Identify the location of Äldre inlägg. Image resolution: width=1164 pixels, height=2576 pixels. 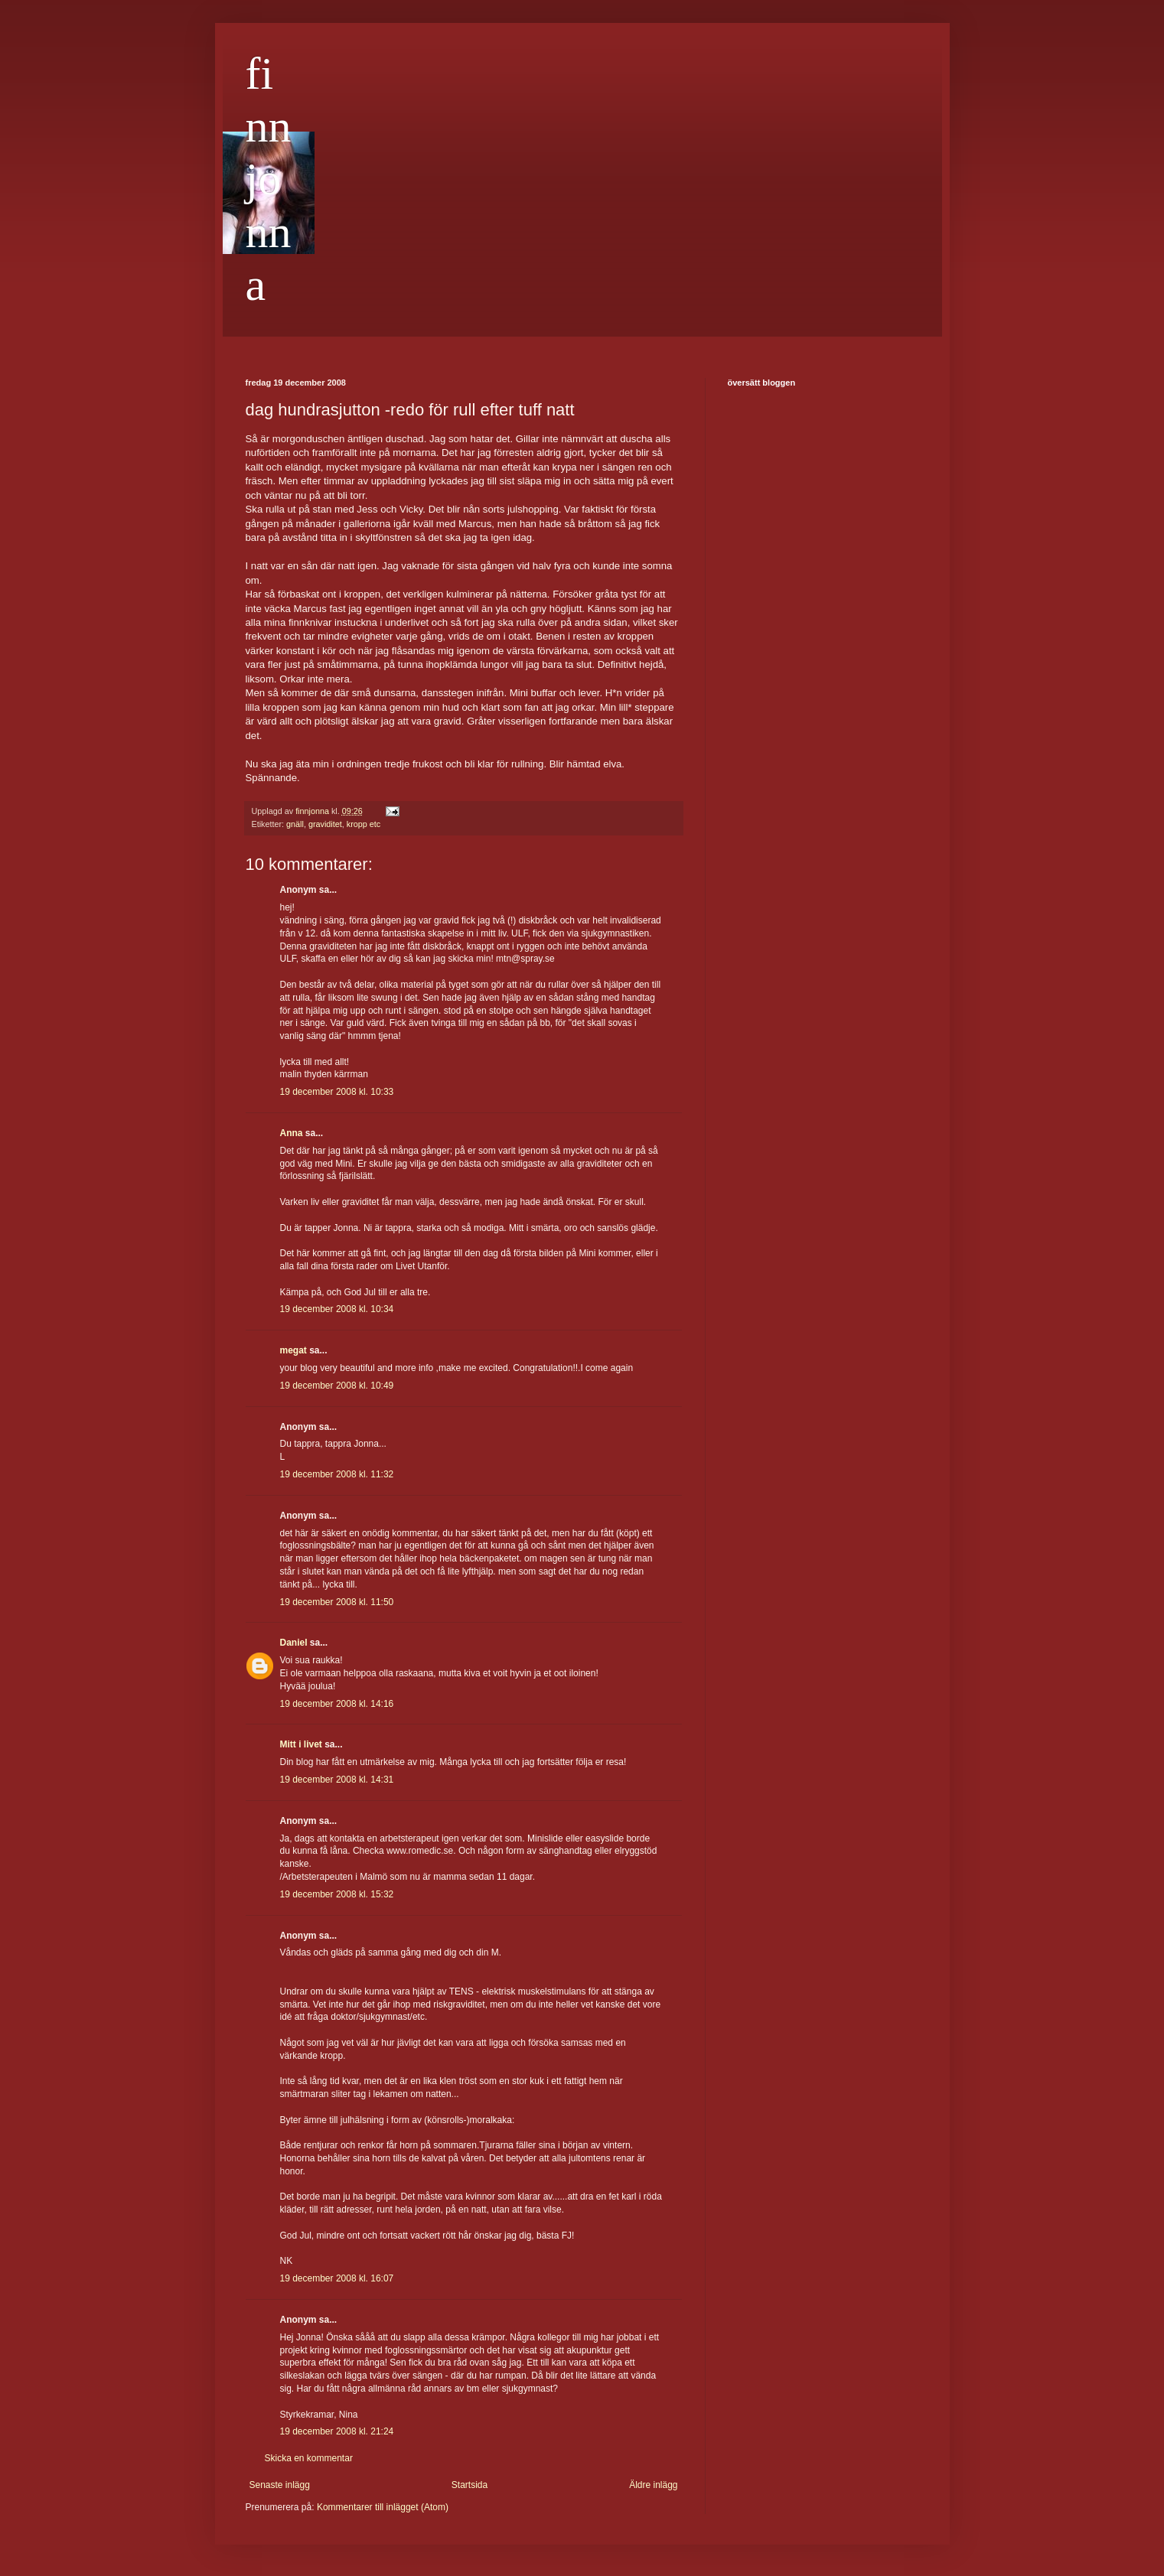
(653, 2485).